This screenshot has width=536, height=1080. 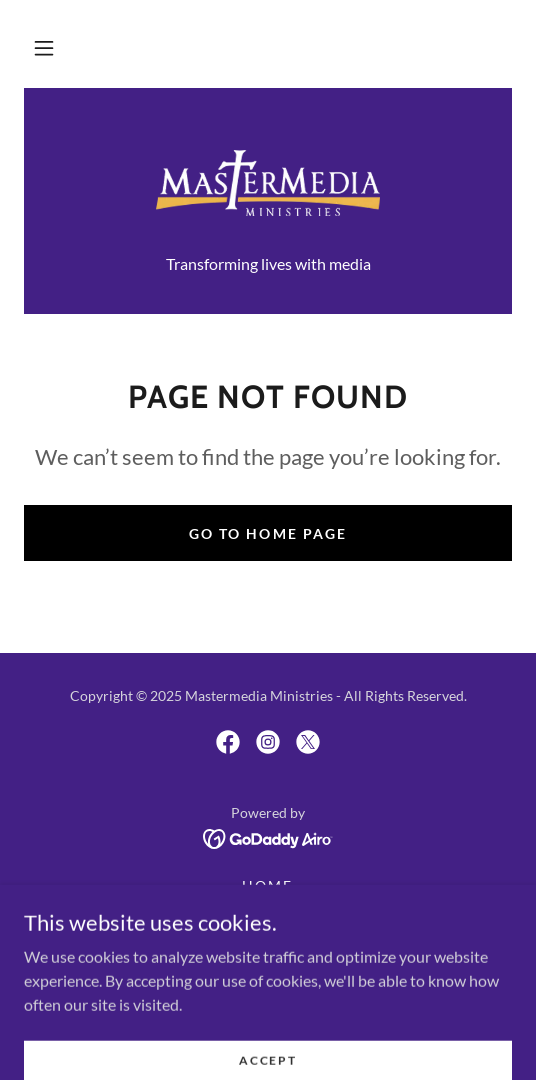 What do you see at coordinates (268, 910) in the screenshot?
I see `About Us [link]` at bounding box center [268, 910].